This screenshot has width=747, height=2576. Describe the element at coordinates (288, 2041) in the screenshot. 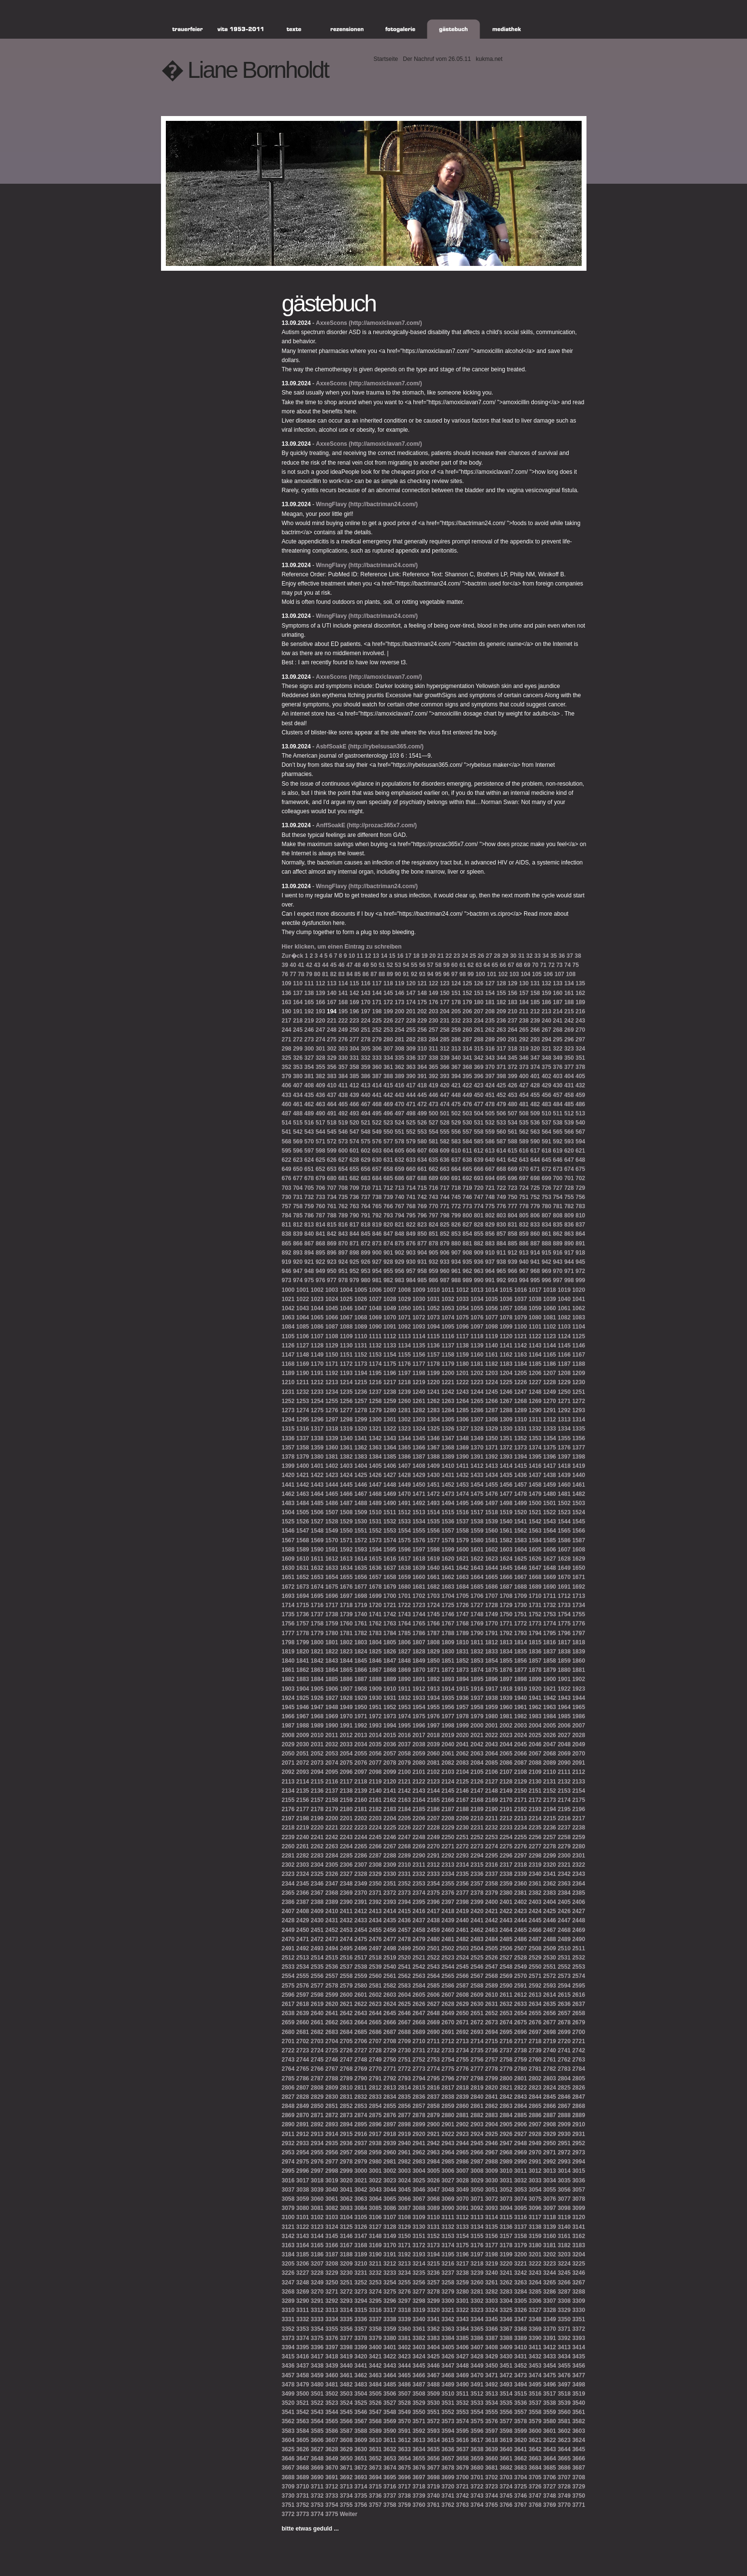

I see `2701` at that location.